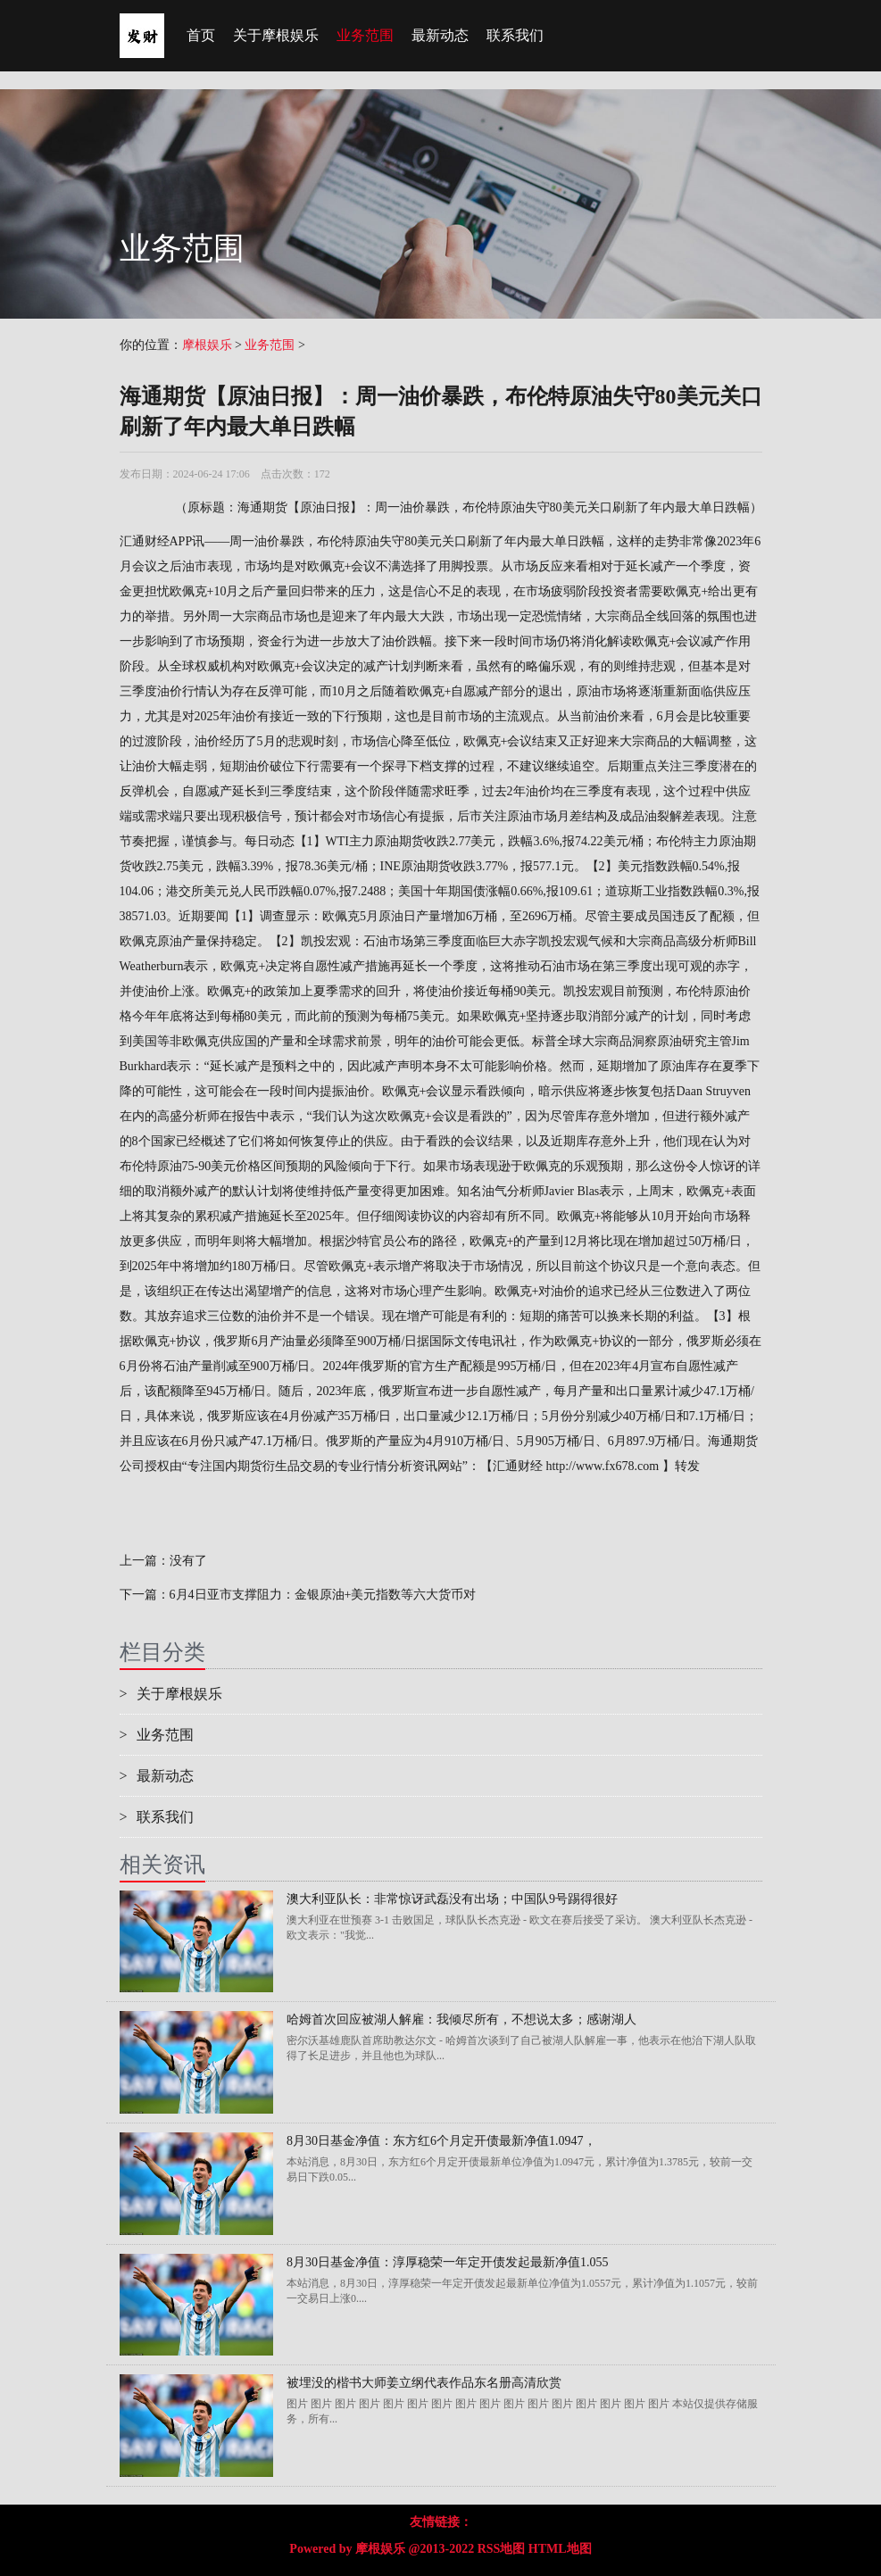 This screenshot has height=2576, width=881. Describe the element at coordinates (448, 2262) in the screenshot. I see `8月30日基金净值：淳厚稳荣一年定开债发起最新净值1.055` at that location.